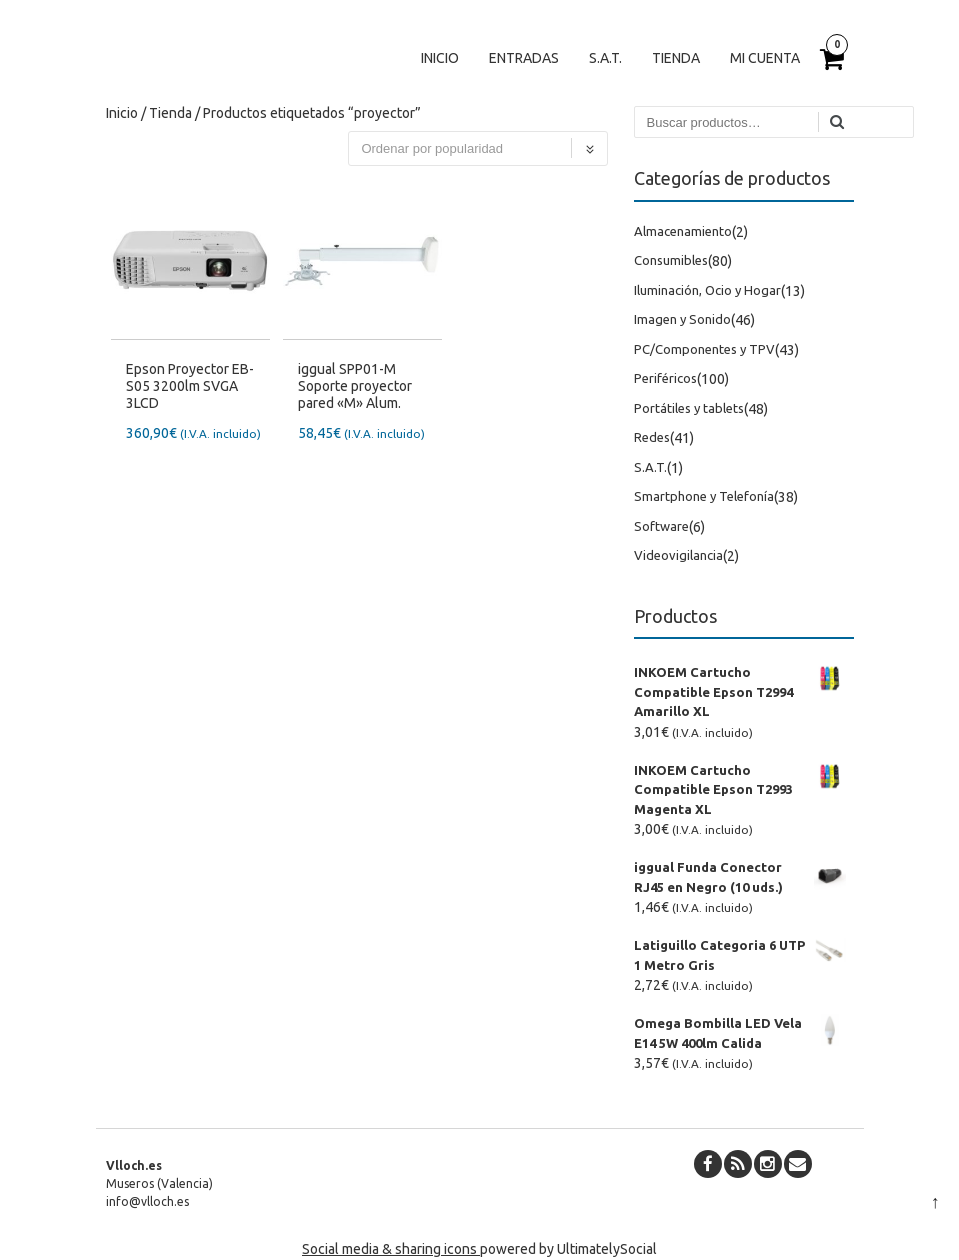  Describe the element at coordinates (478, 148) in the screenshot. I see `[Pedido de la tienda]` at that location.